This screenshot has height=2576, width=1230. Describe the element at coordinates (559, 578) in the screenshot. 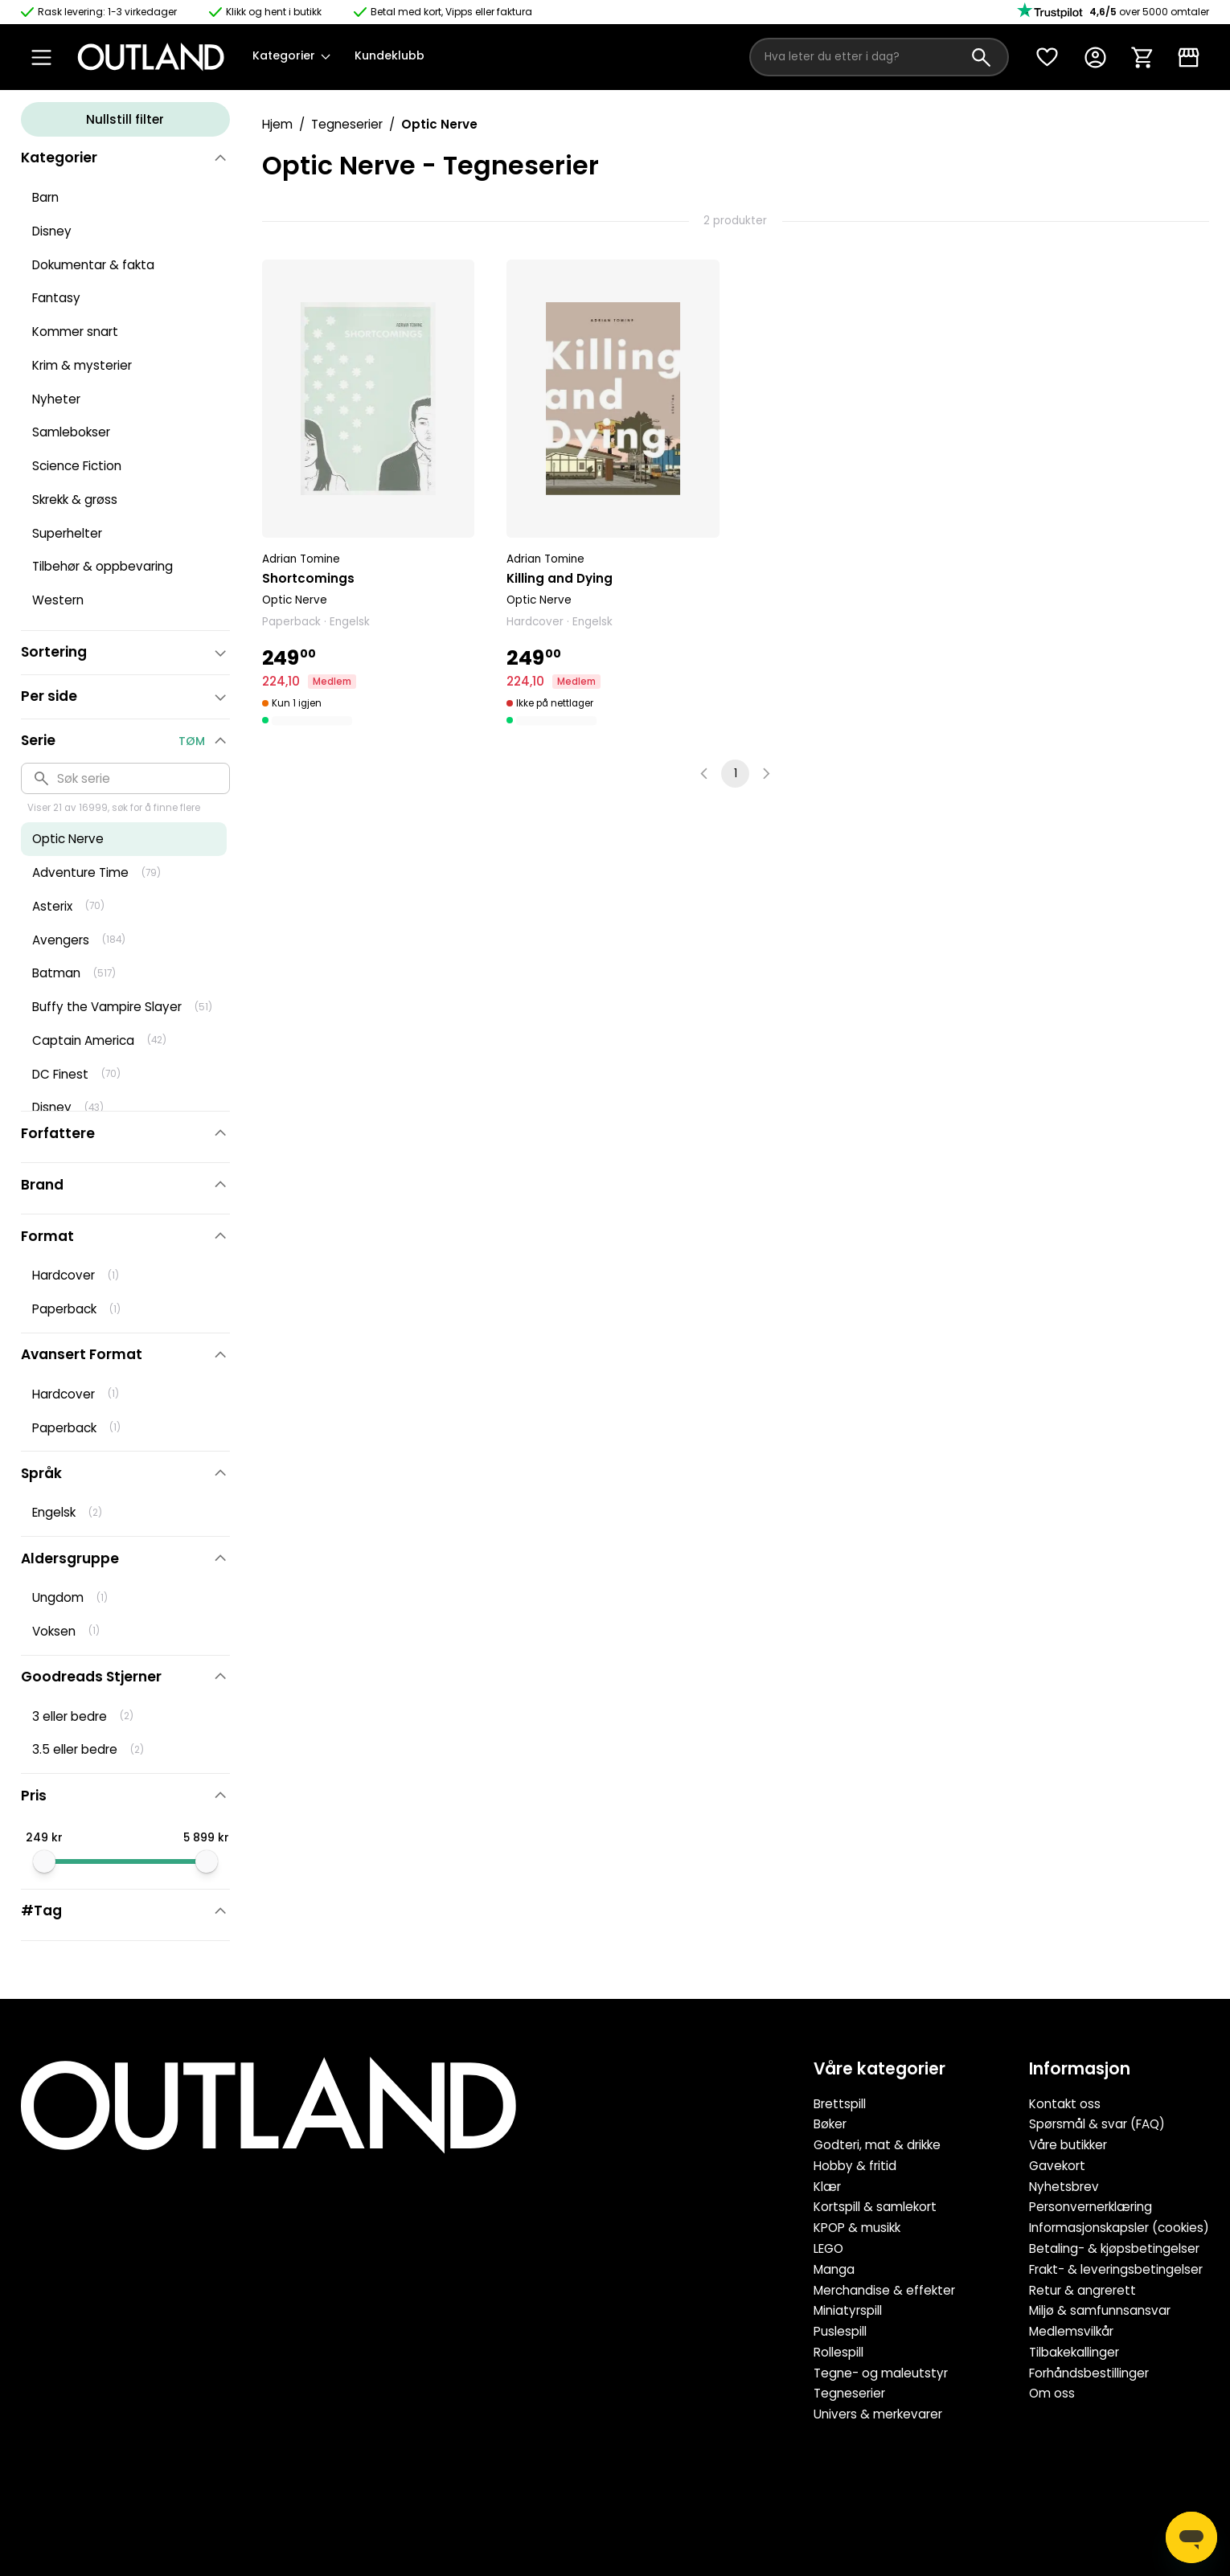

I see `Killing and Dying` at that location.